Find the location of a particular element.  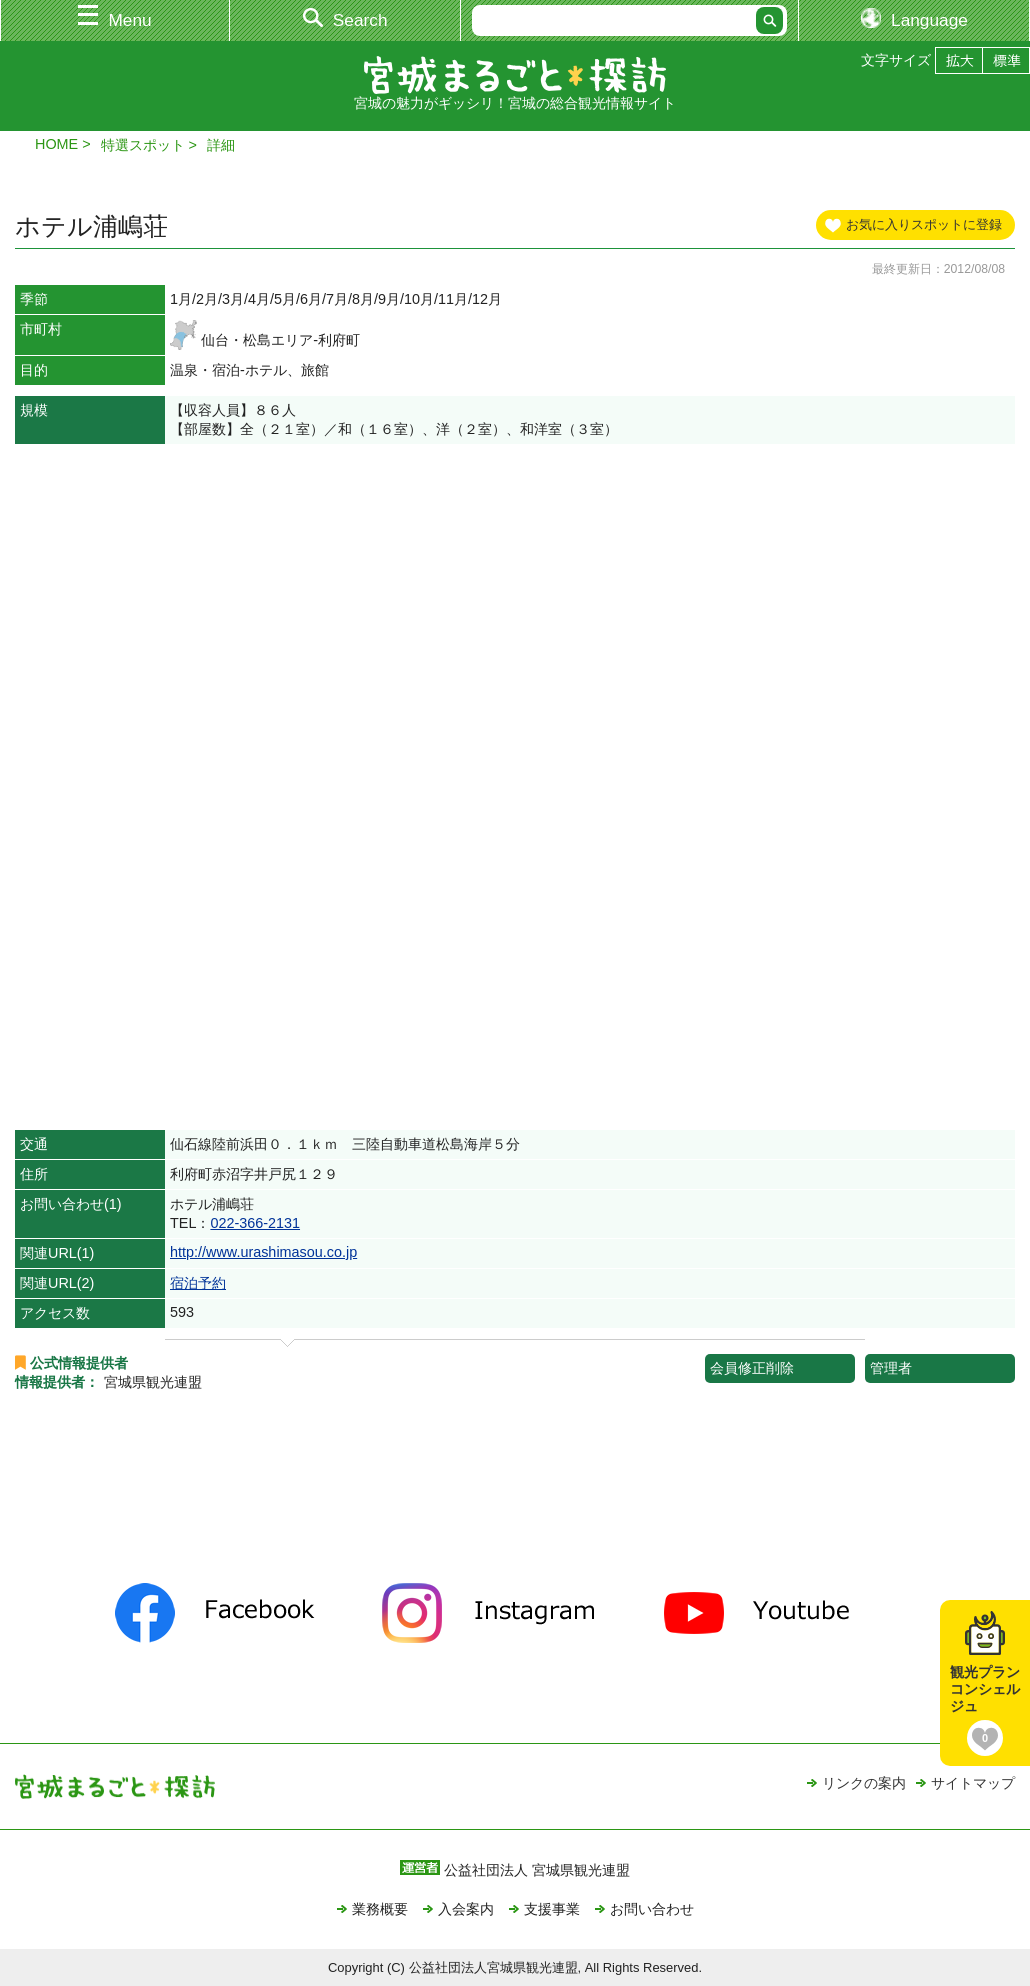

http://www.urashimasou.co.jp is located at coordinates (263, 1252).